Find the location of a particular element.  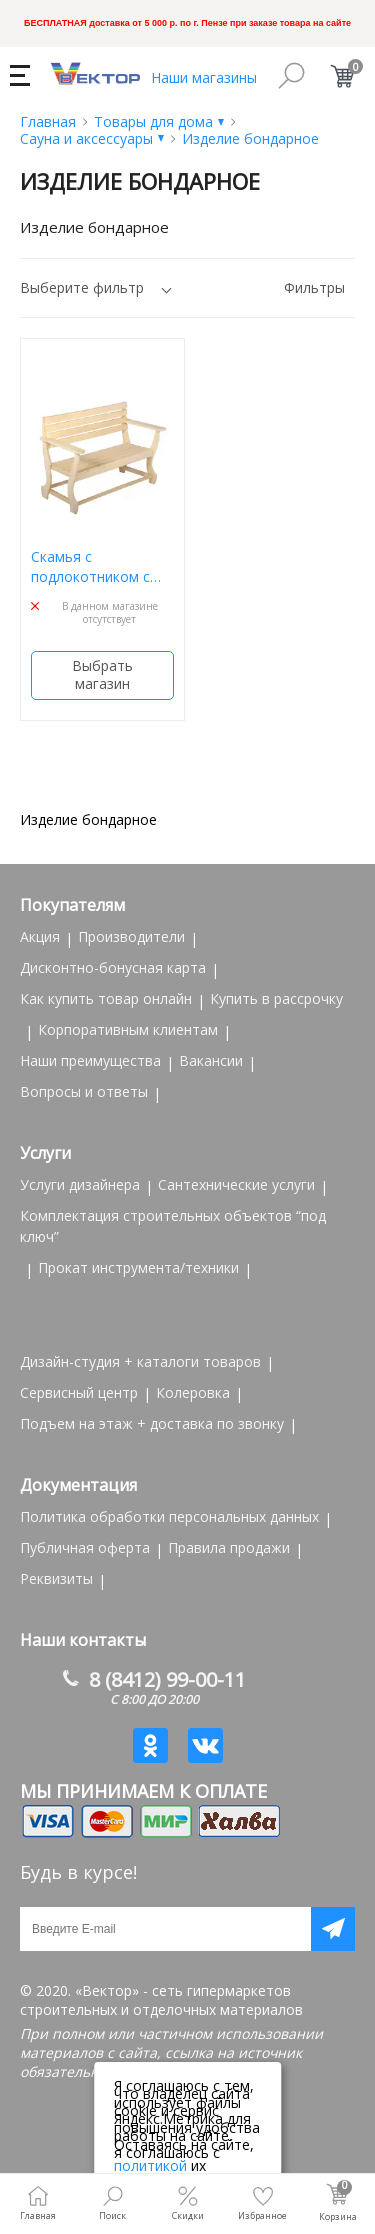

Наши магазины is located at coordinates (204, 77).